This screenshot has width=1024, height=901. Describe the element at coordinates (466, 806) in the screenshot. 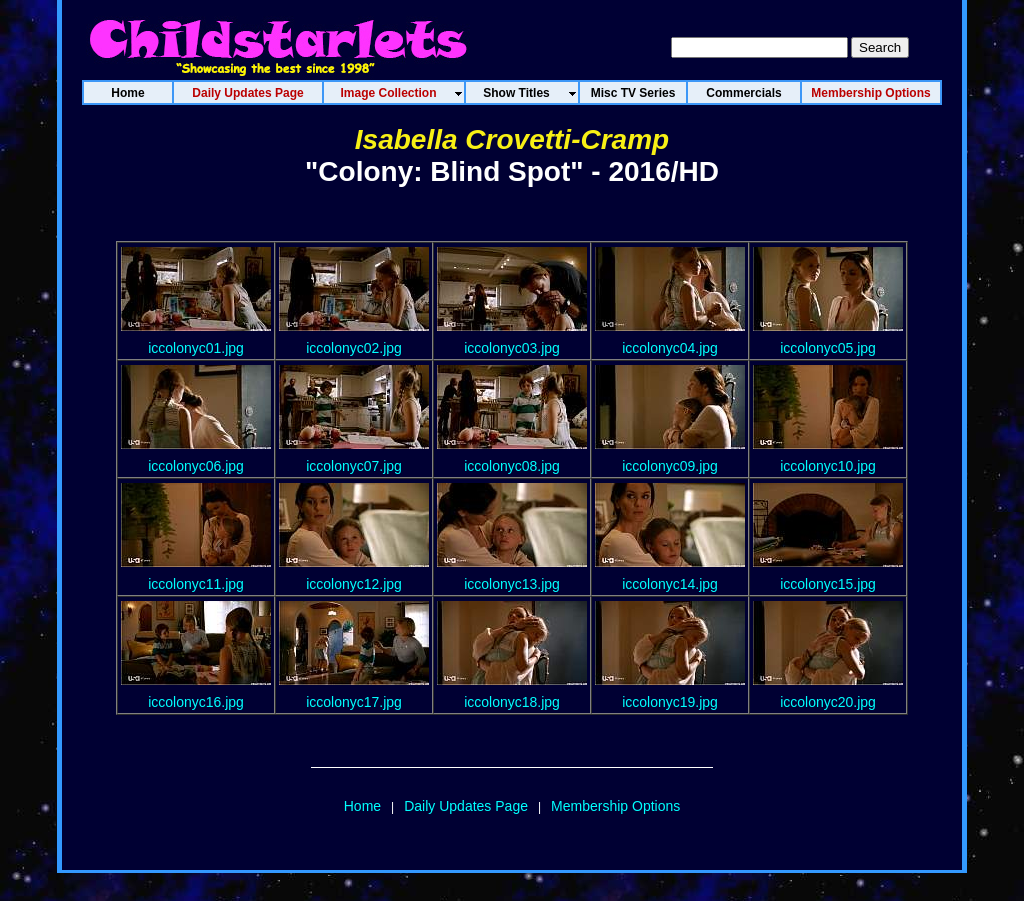

I see `Daily Updates Page` at that location.